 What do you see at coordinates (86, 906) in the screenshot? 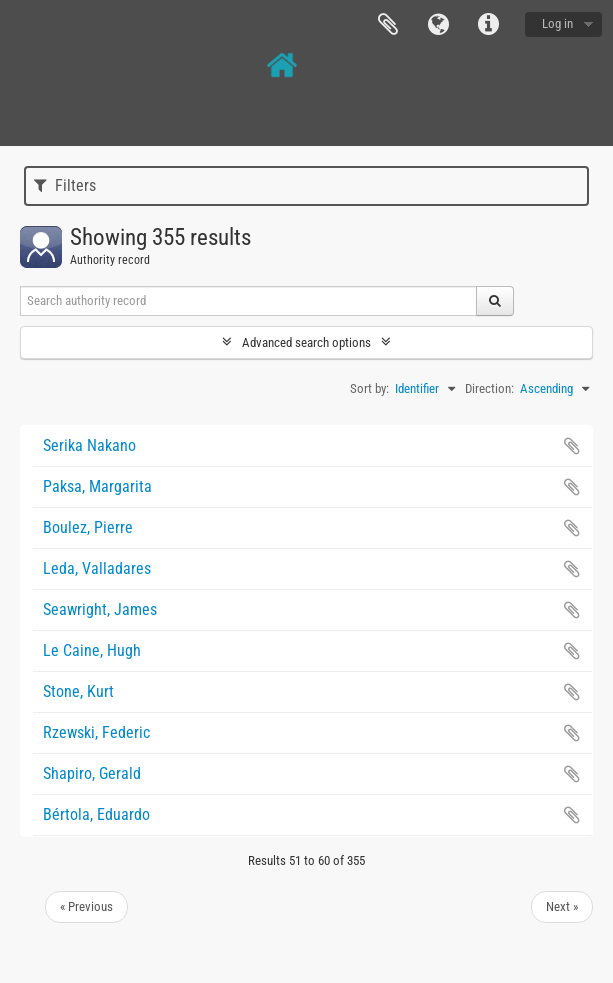
I see `« Previous` at bounding box center [86, 906].